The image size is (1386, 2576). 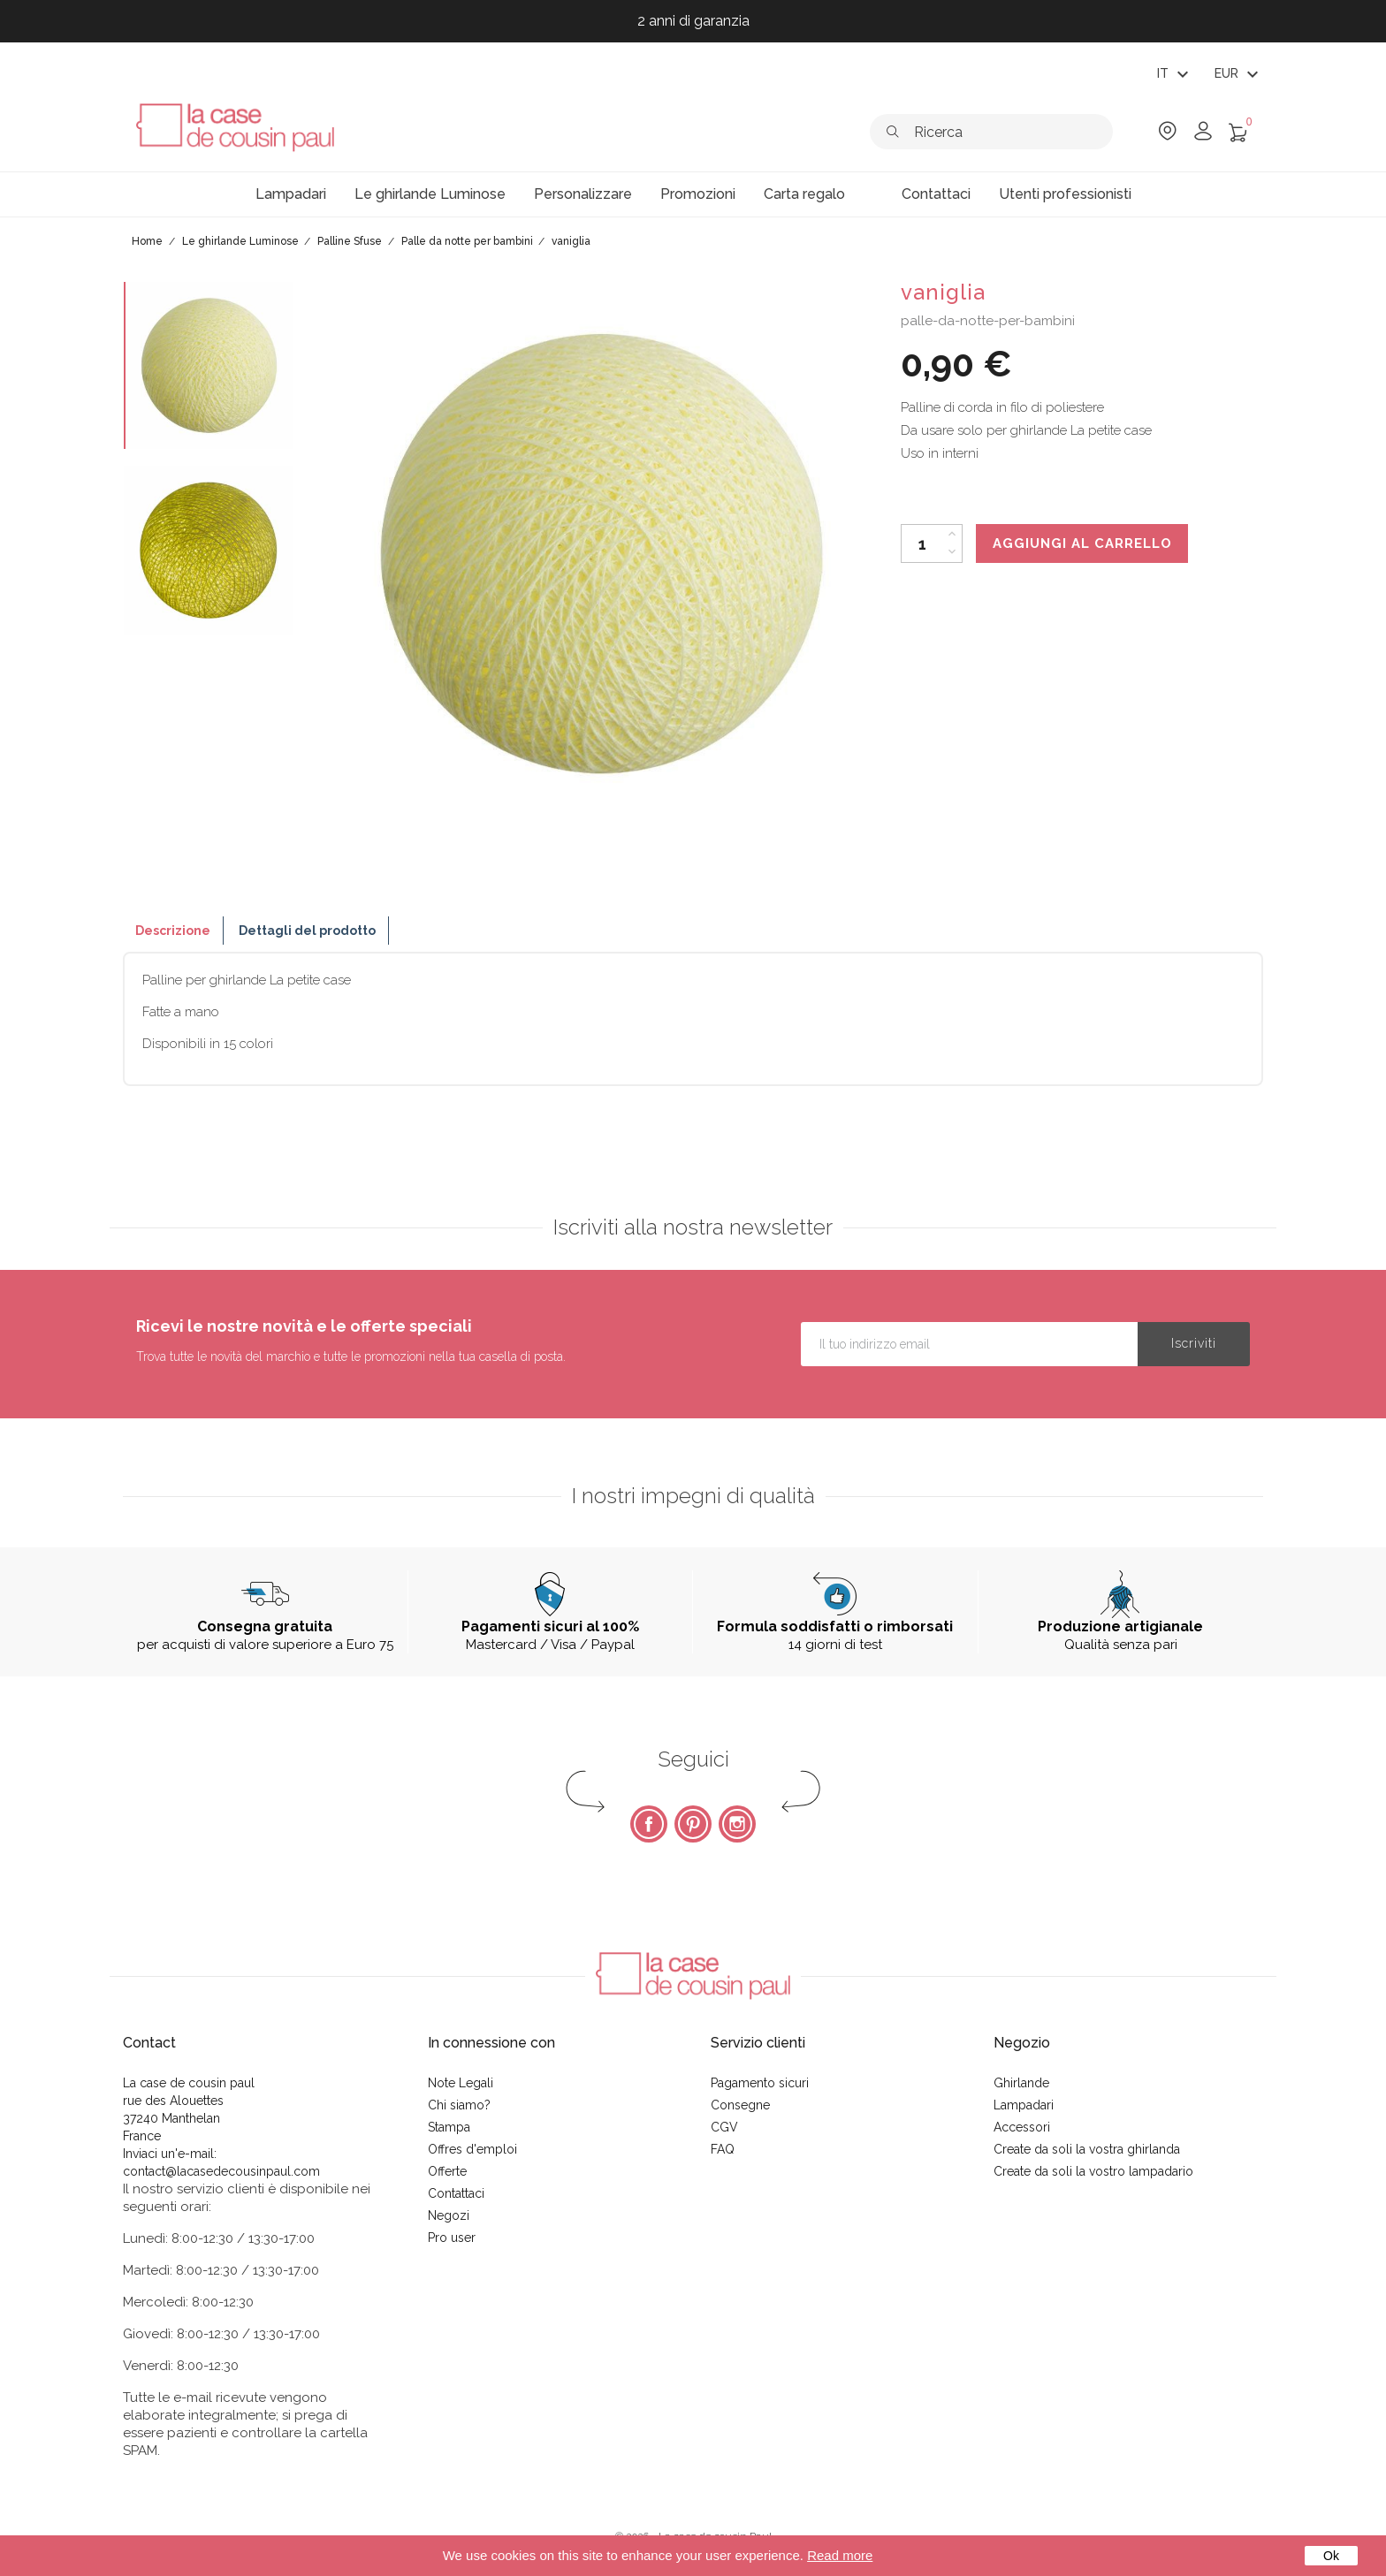 What do you see at coordinates (724, 2127) in the screenshot?
I see `CGV` at bounding box center [724, 2127].